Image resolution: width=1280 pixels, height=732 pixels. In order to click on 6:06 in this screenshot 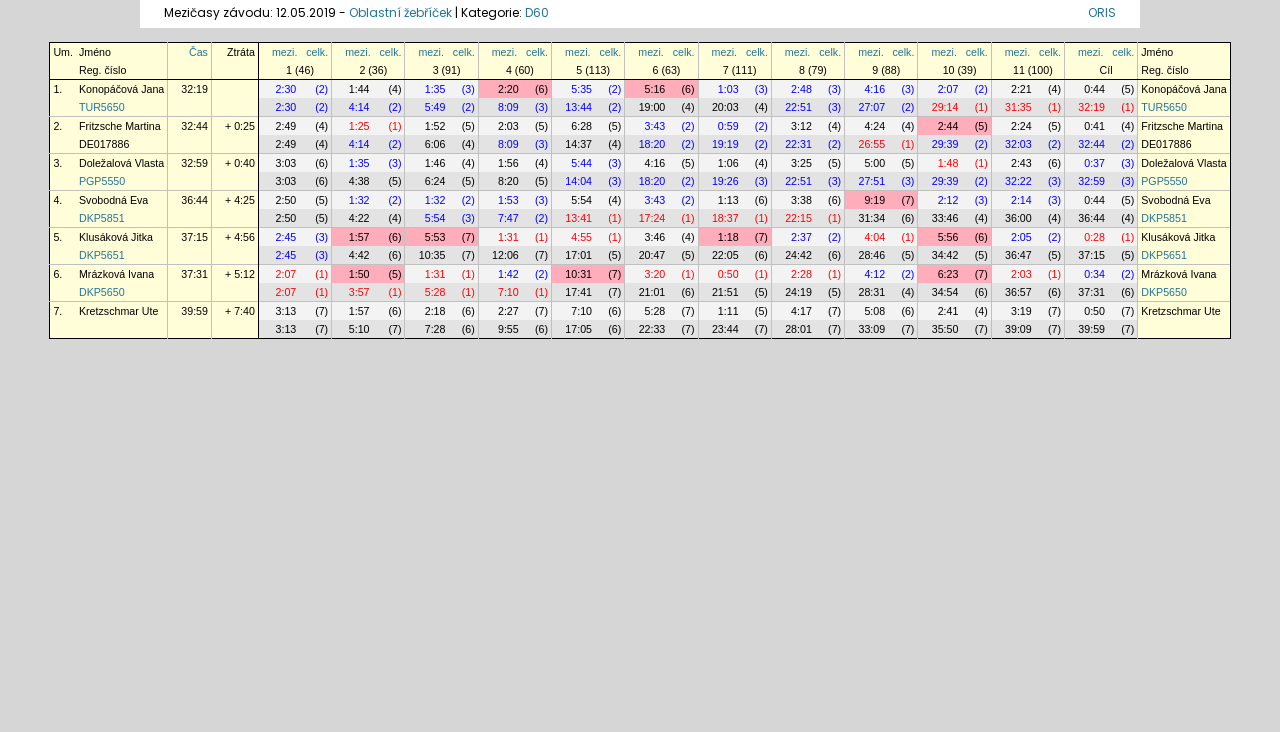, I will do `click(435, 144)`.